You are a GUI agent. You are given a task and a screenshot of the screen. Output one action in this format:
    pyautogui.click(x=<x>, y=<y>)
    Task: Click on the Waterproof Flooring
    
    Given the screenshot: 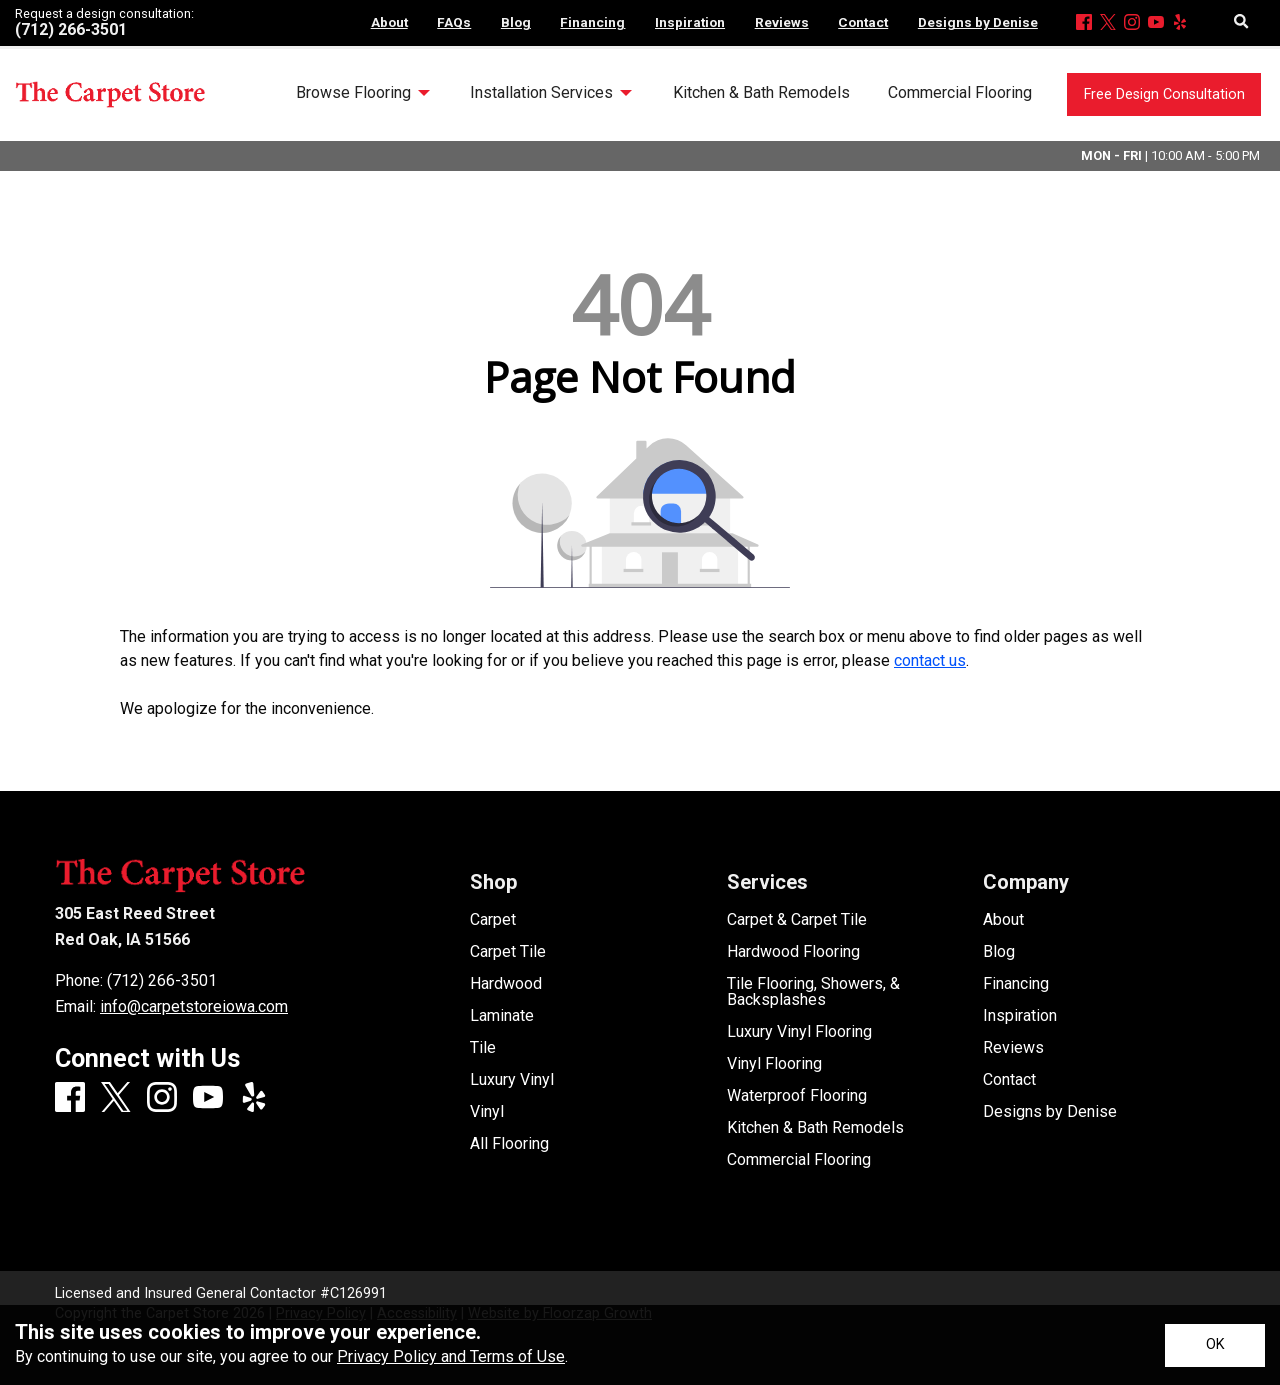 What is the action you would take?
    pyautogui.click(x=797, y=1096)
    